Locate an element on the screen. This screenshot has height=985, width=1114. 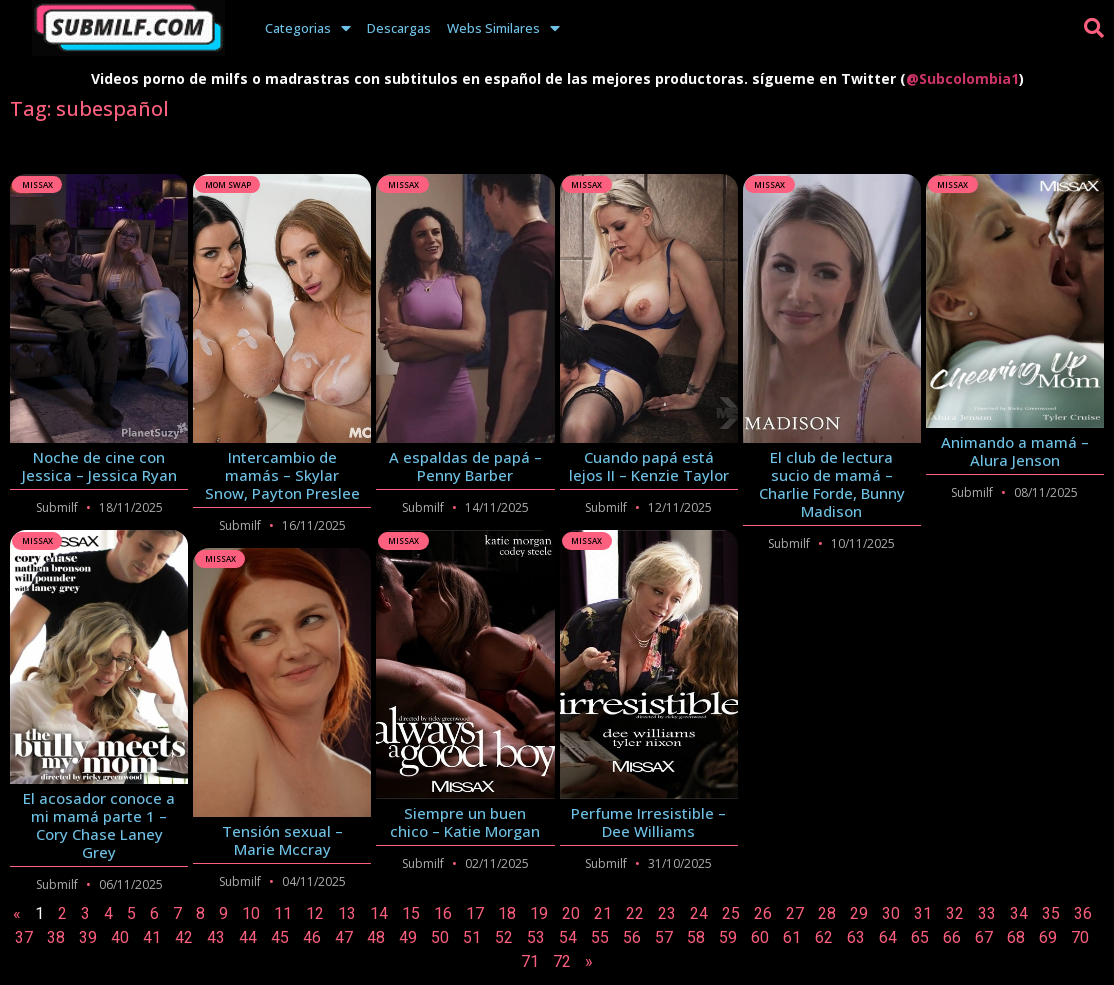
40 is located at coordinates (120, 937).